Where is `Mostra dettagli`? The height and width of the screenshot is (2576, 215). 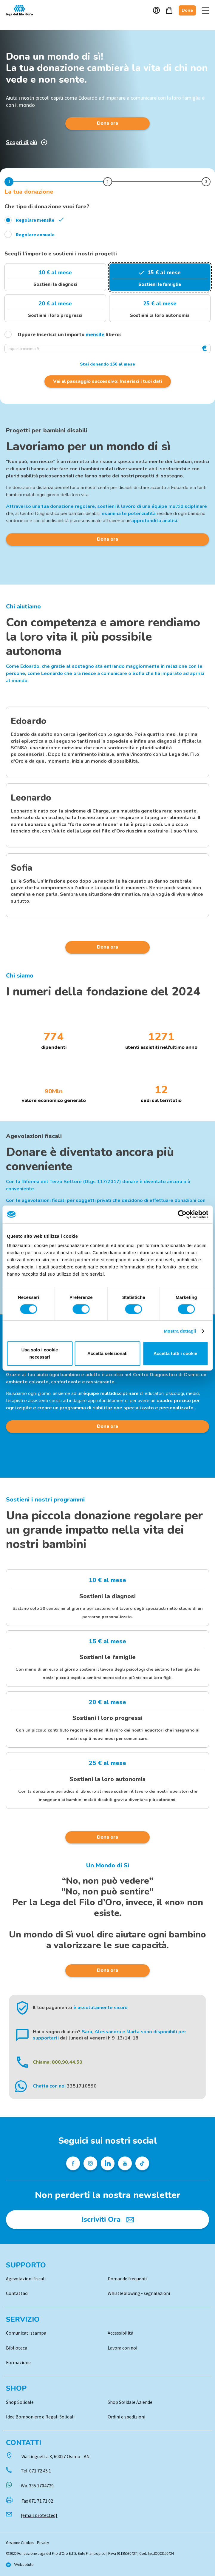
Mostra dettagli is located at coordinates (180, 1331).